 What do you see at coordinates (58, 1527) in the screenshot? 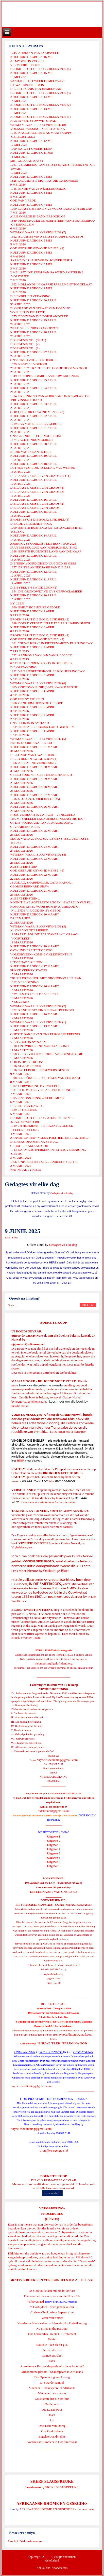
I see `Lees hier meer daaroor.` at bounding box center [58, 1527].